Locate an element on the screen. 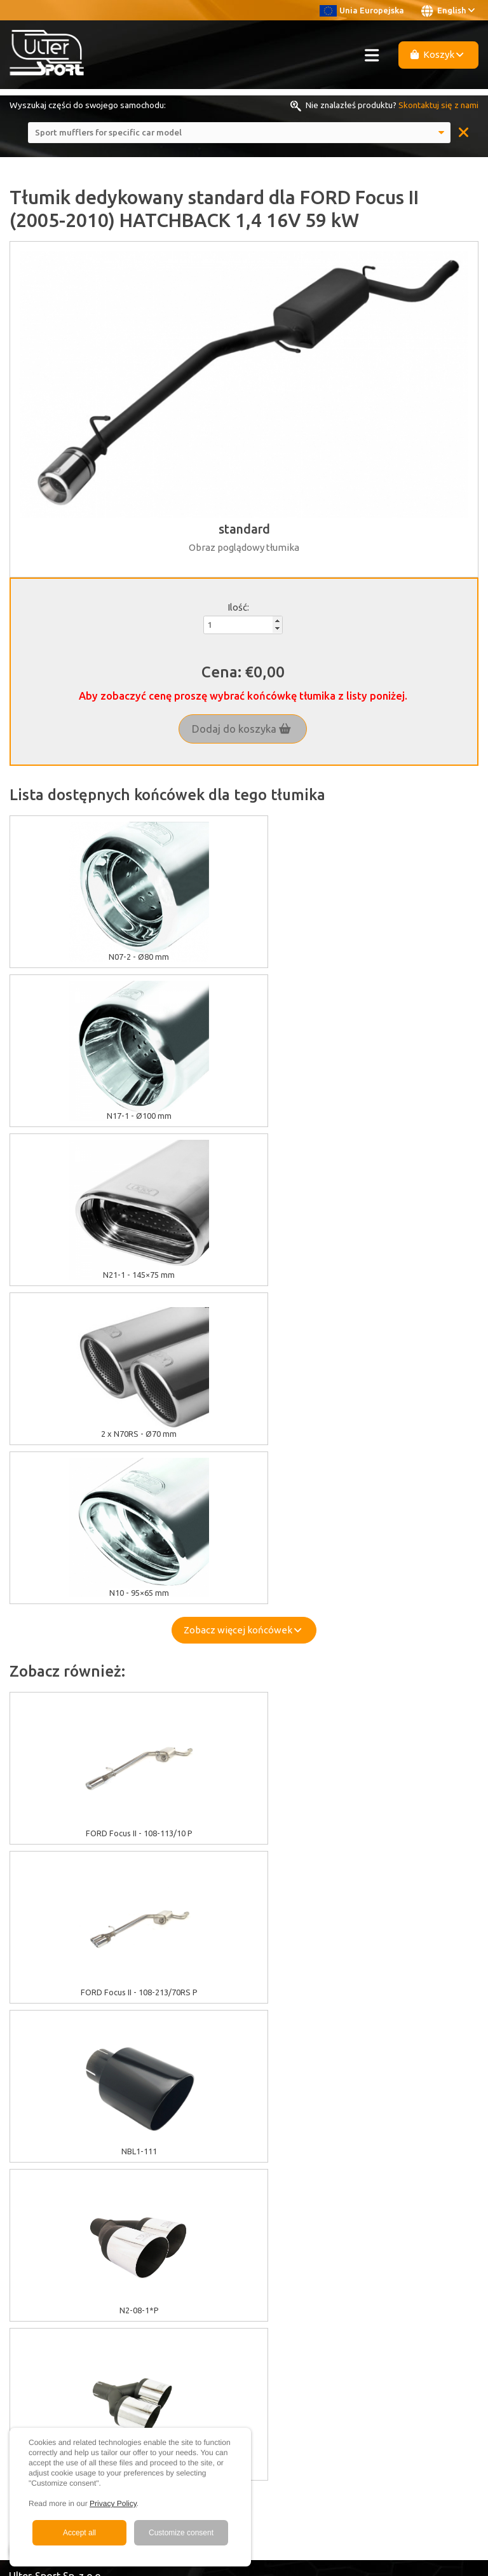  GDPR information is located at coordinates (42, 2122).